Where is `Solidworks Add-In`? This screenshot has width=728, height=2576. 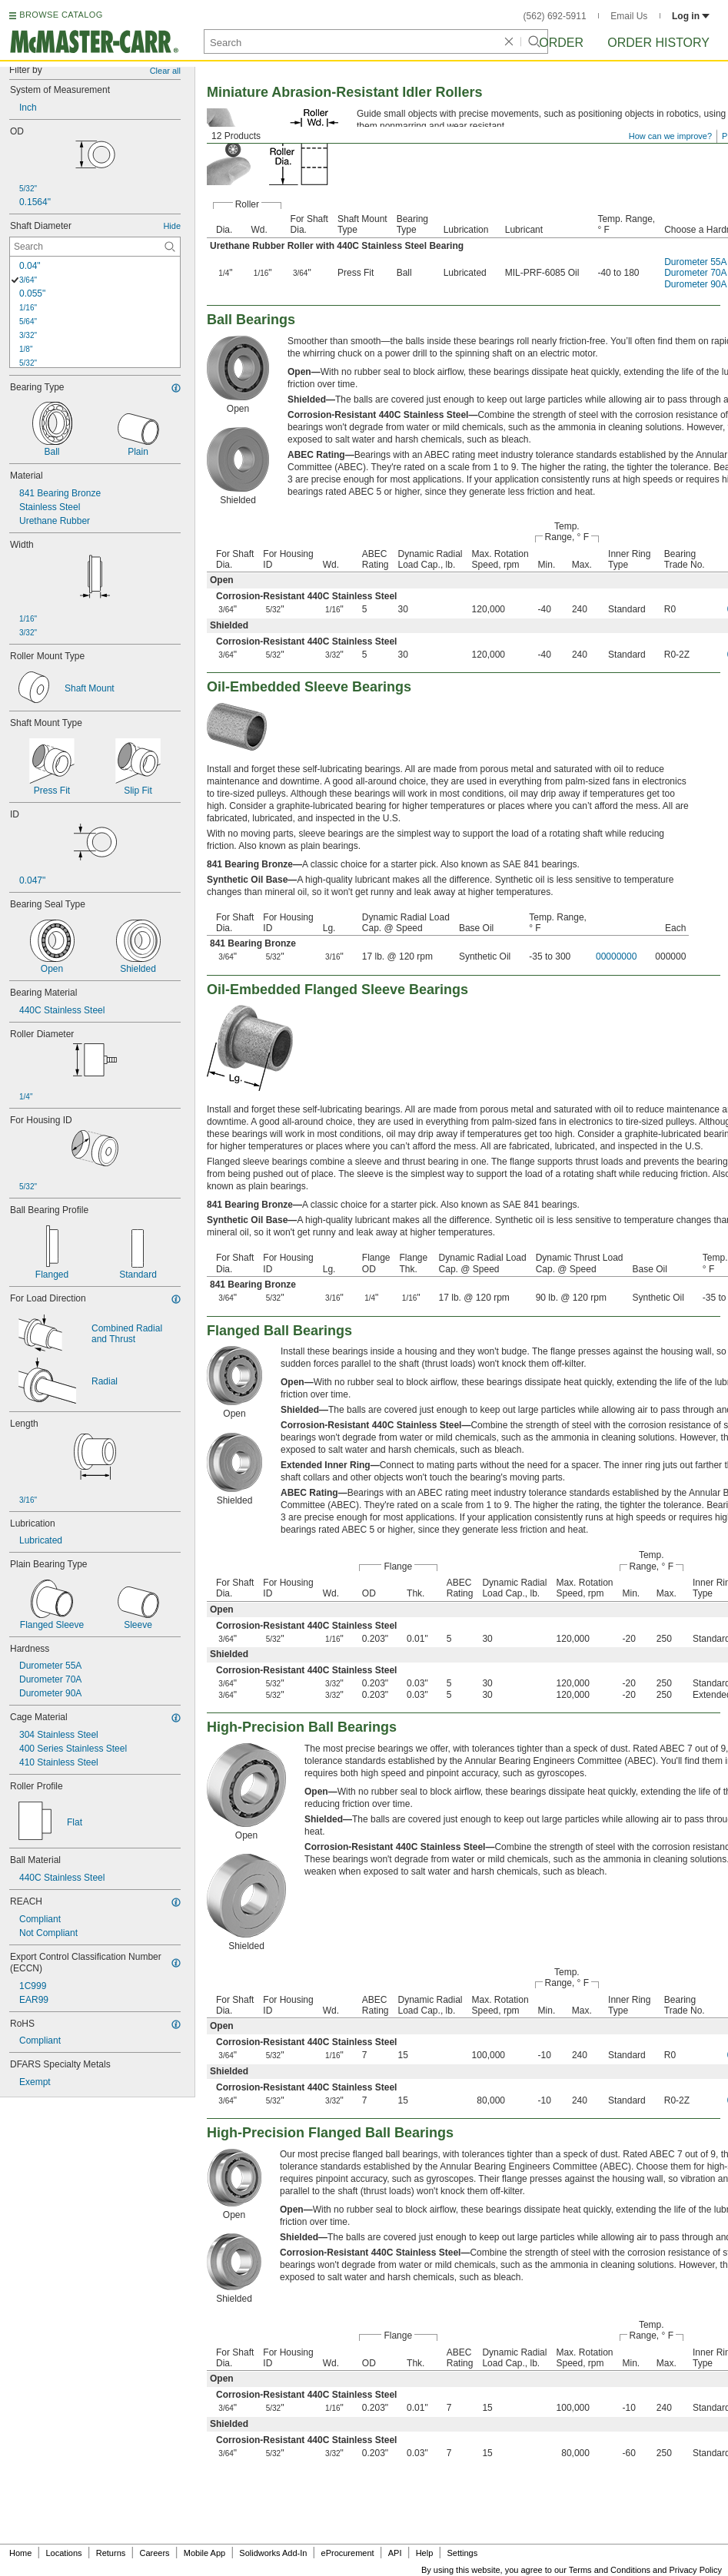 Solidworks Add-In is located at coordinates (273, 2553).